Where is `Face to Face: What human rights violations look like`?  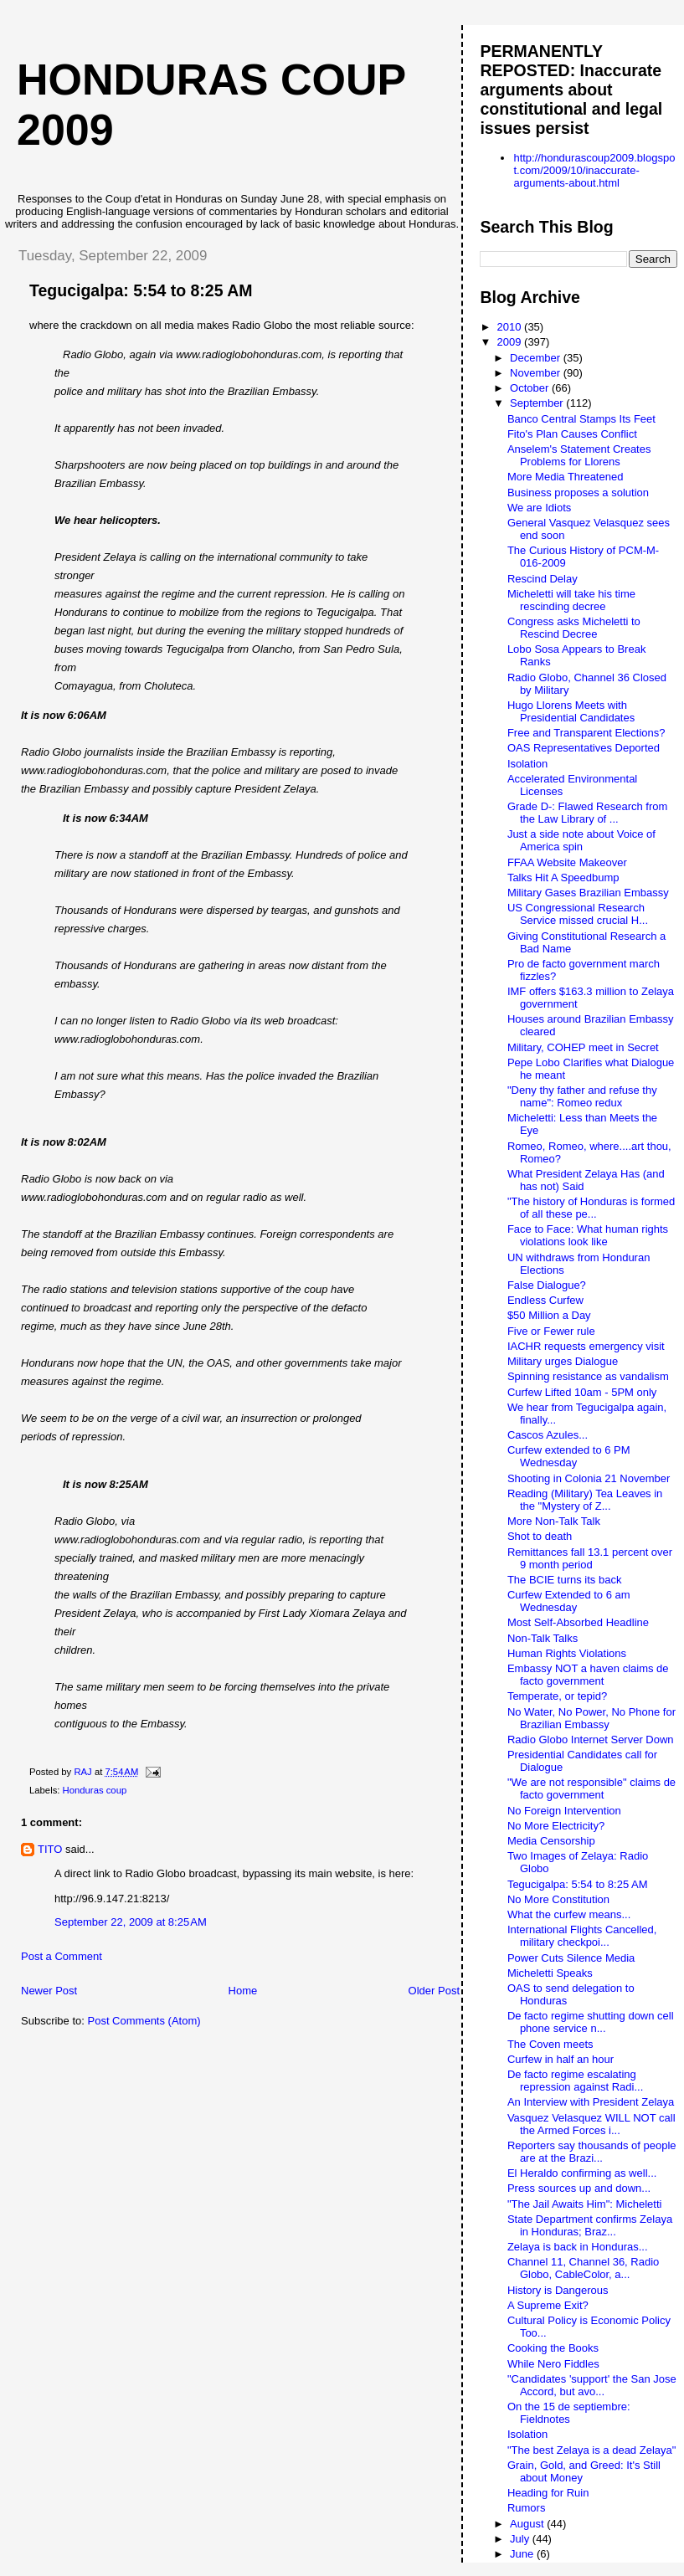
Face to Face: What human rights violations look like is located at coordinates (587, 1235).